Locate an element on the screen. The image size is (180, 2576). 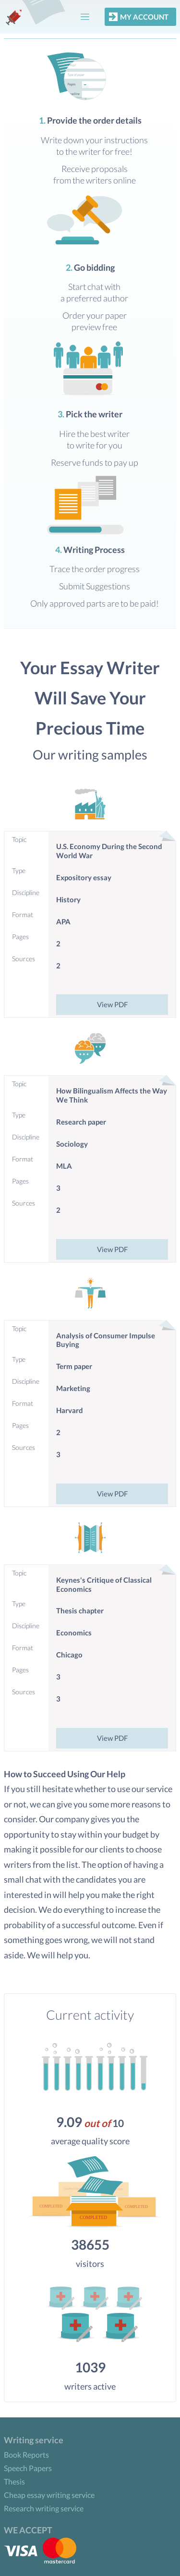
View PDF is located at coordinates (112, 1004).